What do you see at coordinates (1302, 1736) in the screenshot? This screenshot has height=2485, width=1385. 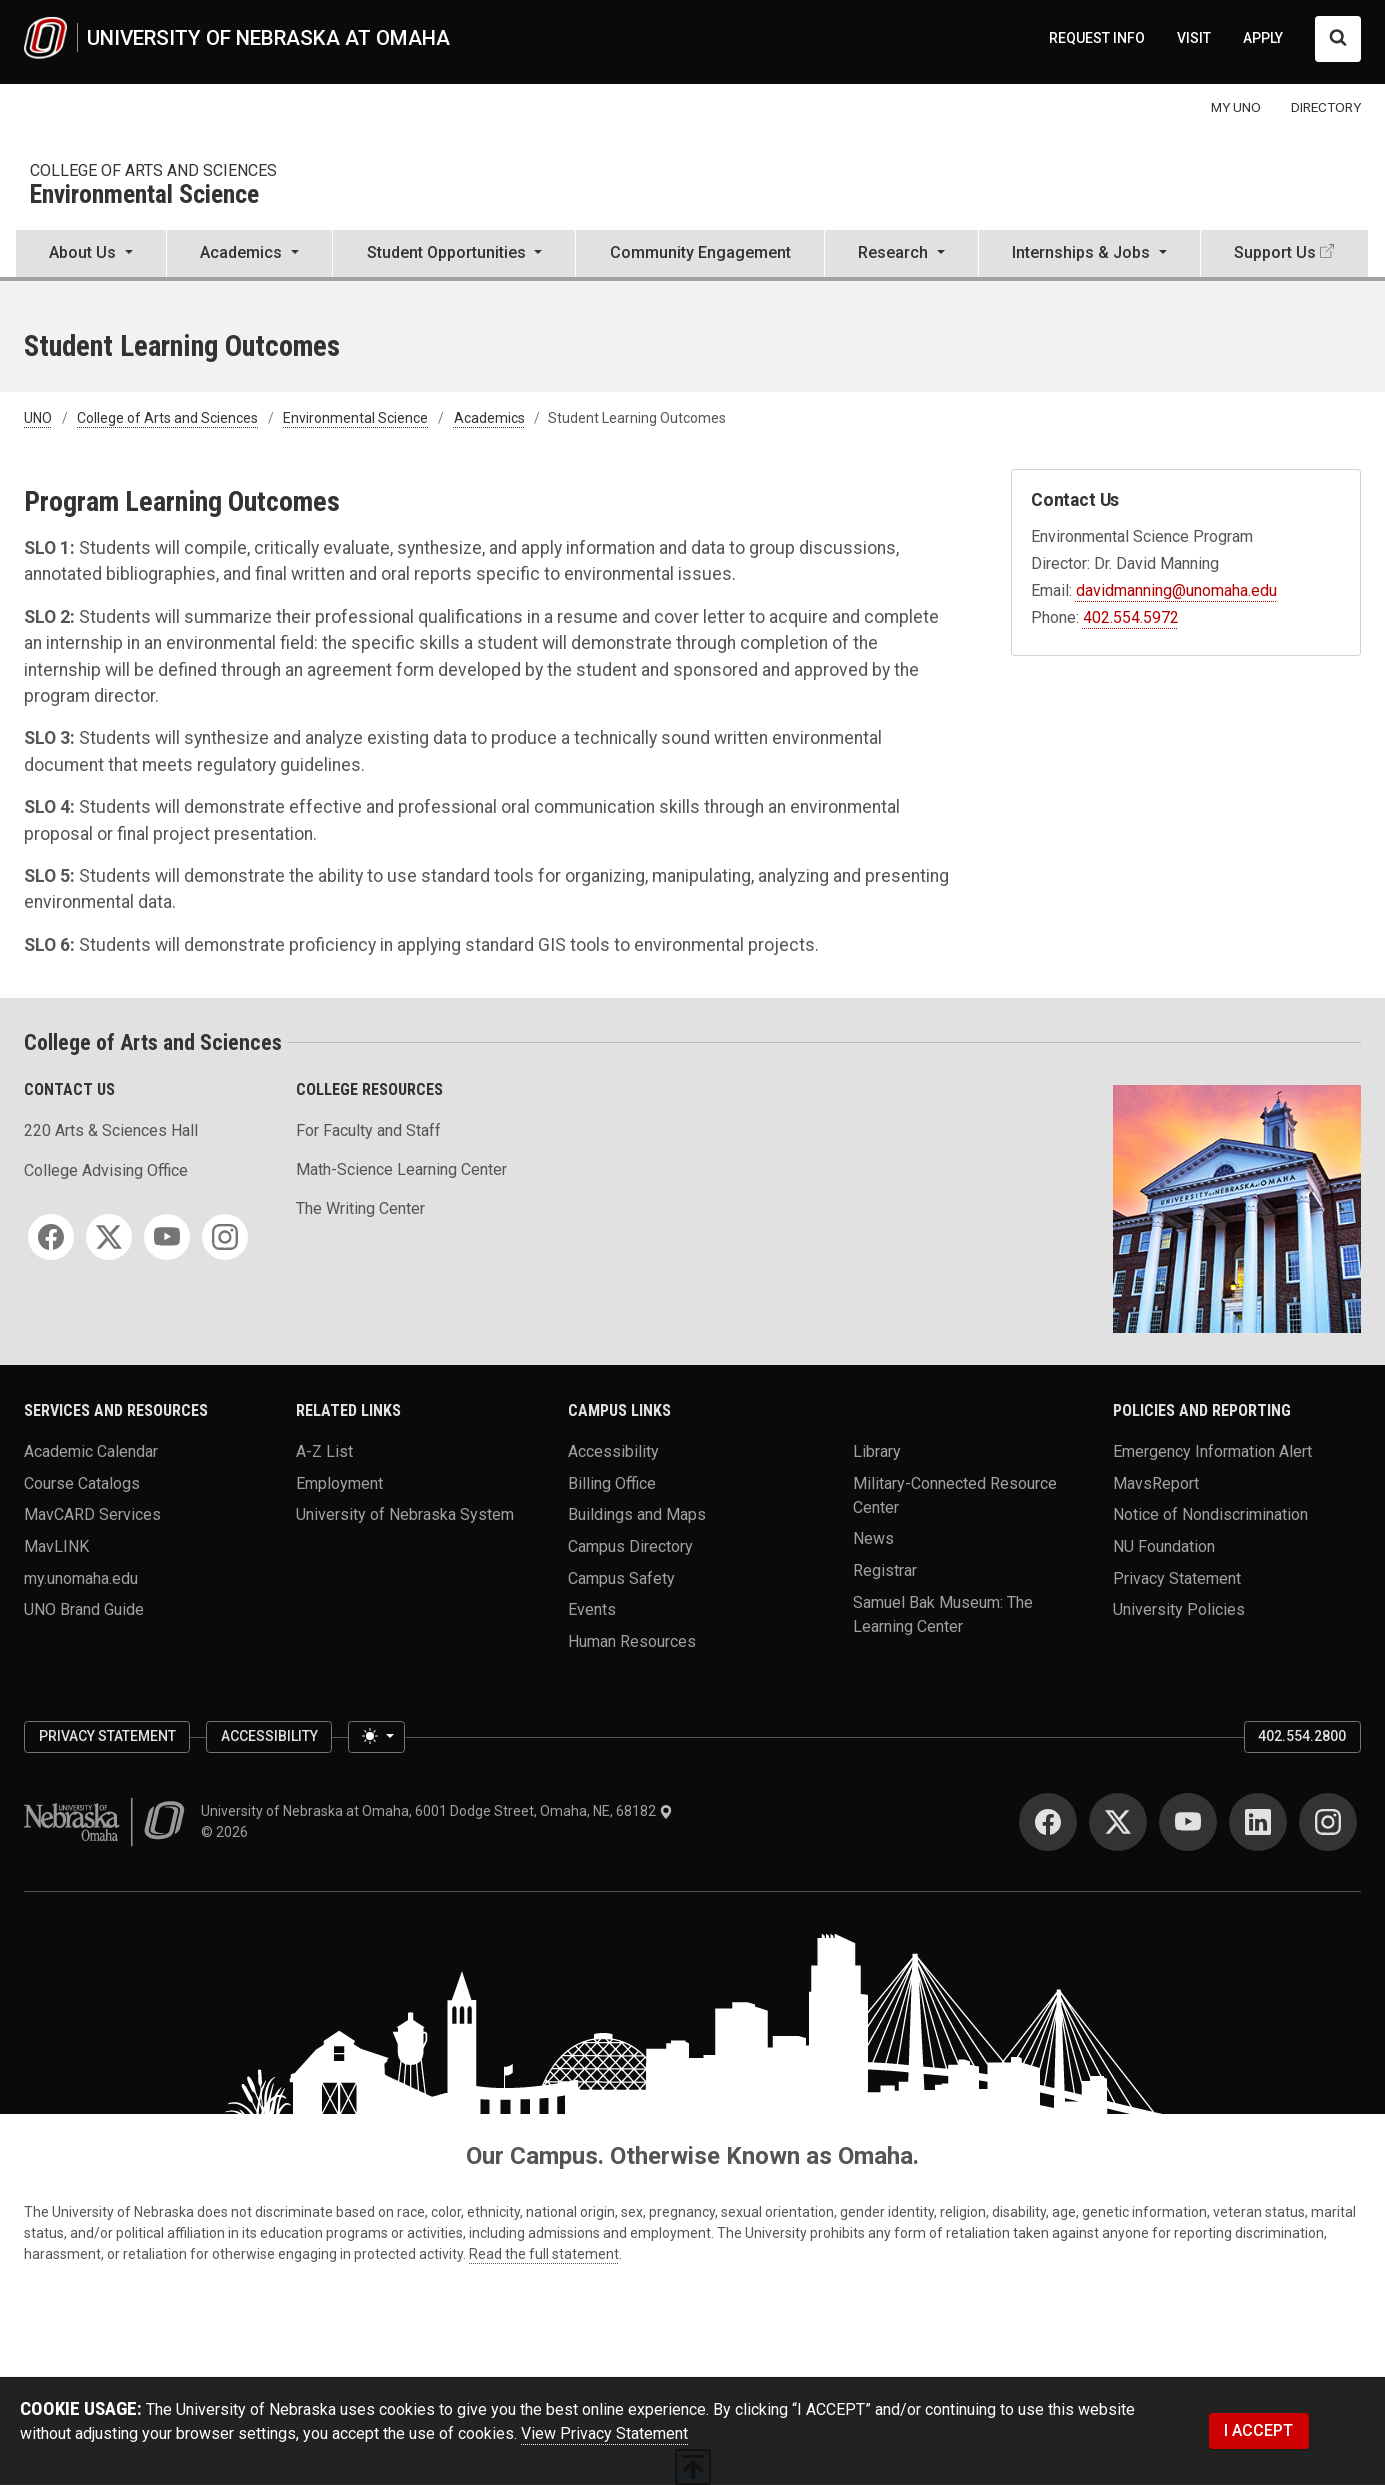 I see `402.554.2800` at bounding box center [1302, 1736].